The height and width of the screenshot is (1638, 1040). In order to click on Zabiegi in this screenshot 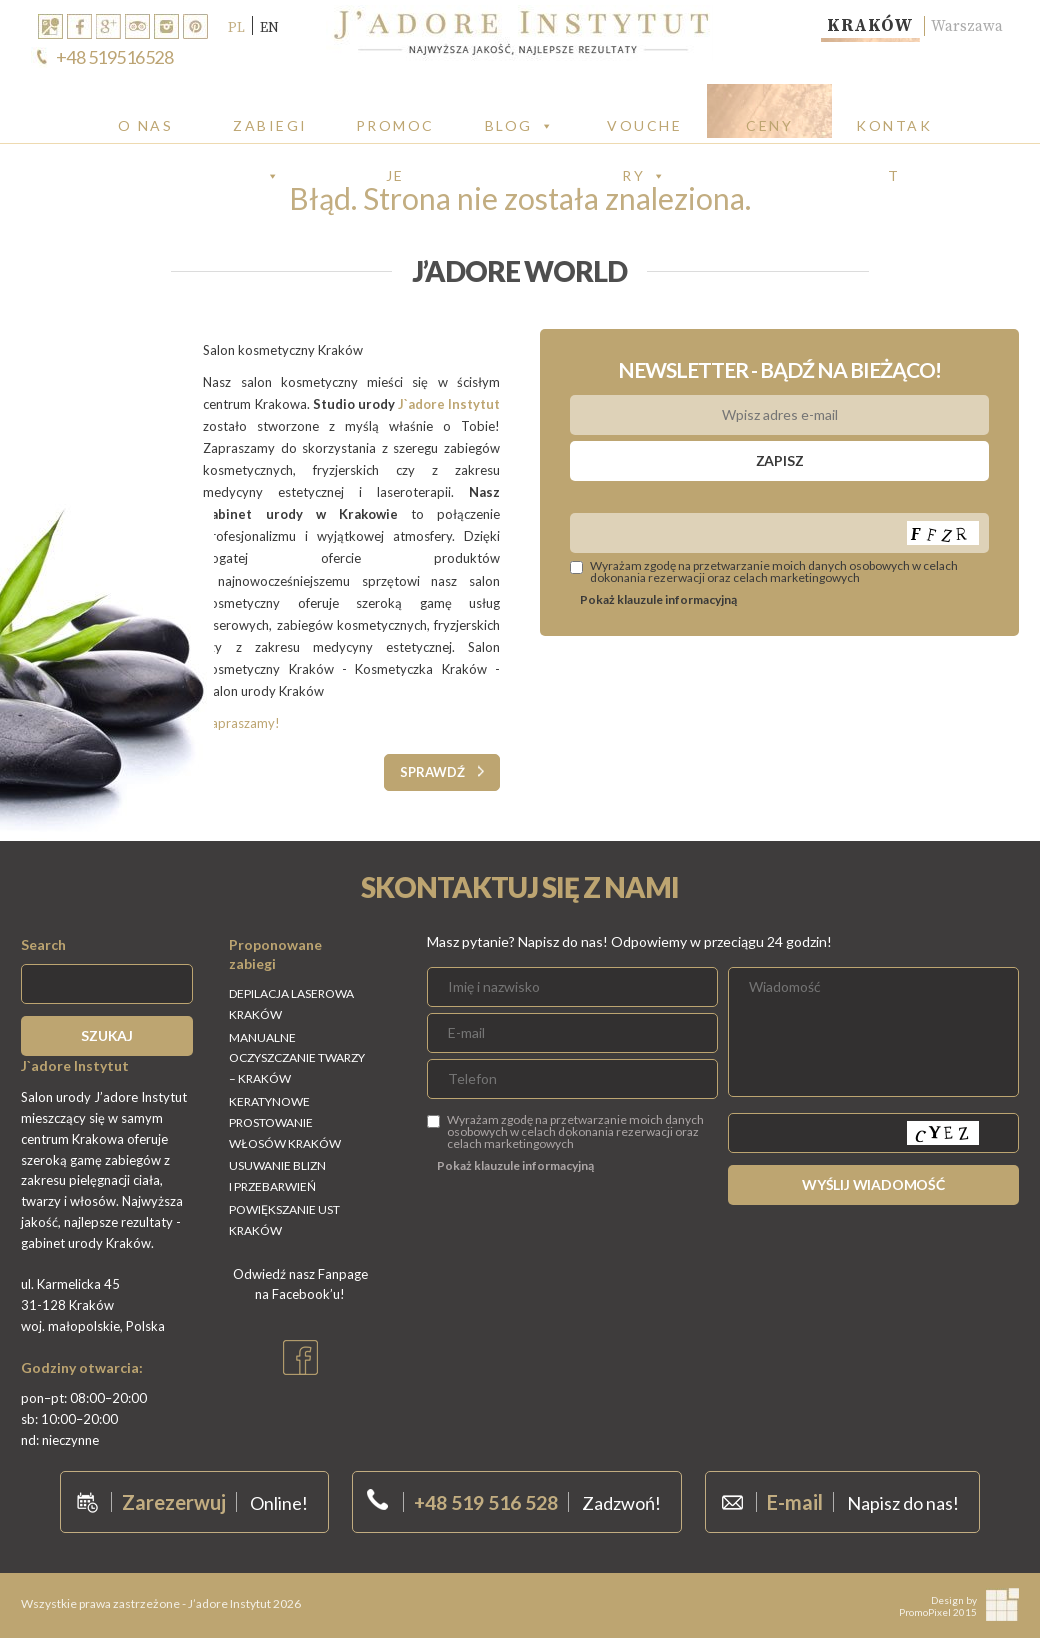, I will do `click(270, 126)`.